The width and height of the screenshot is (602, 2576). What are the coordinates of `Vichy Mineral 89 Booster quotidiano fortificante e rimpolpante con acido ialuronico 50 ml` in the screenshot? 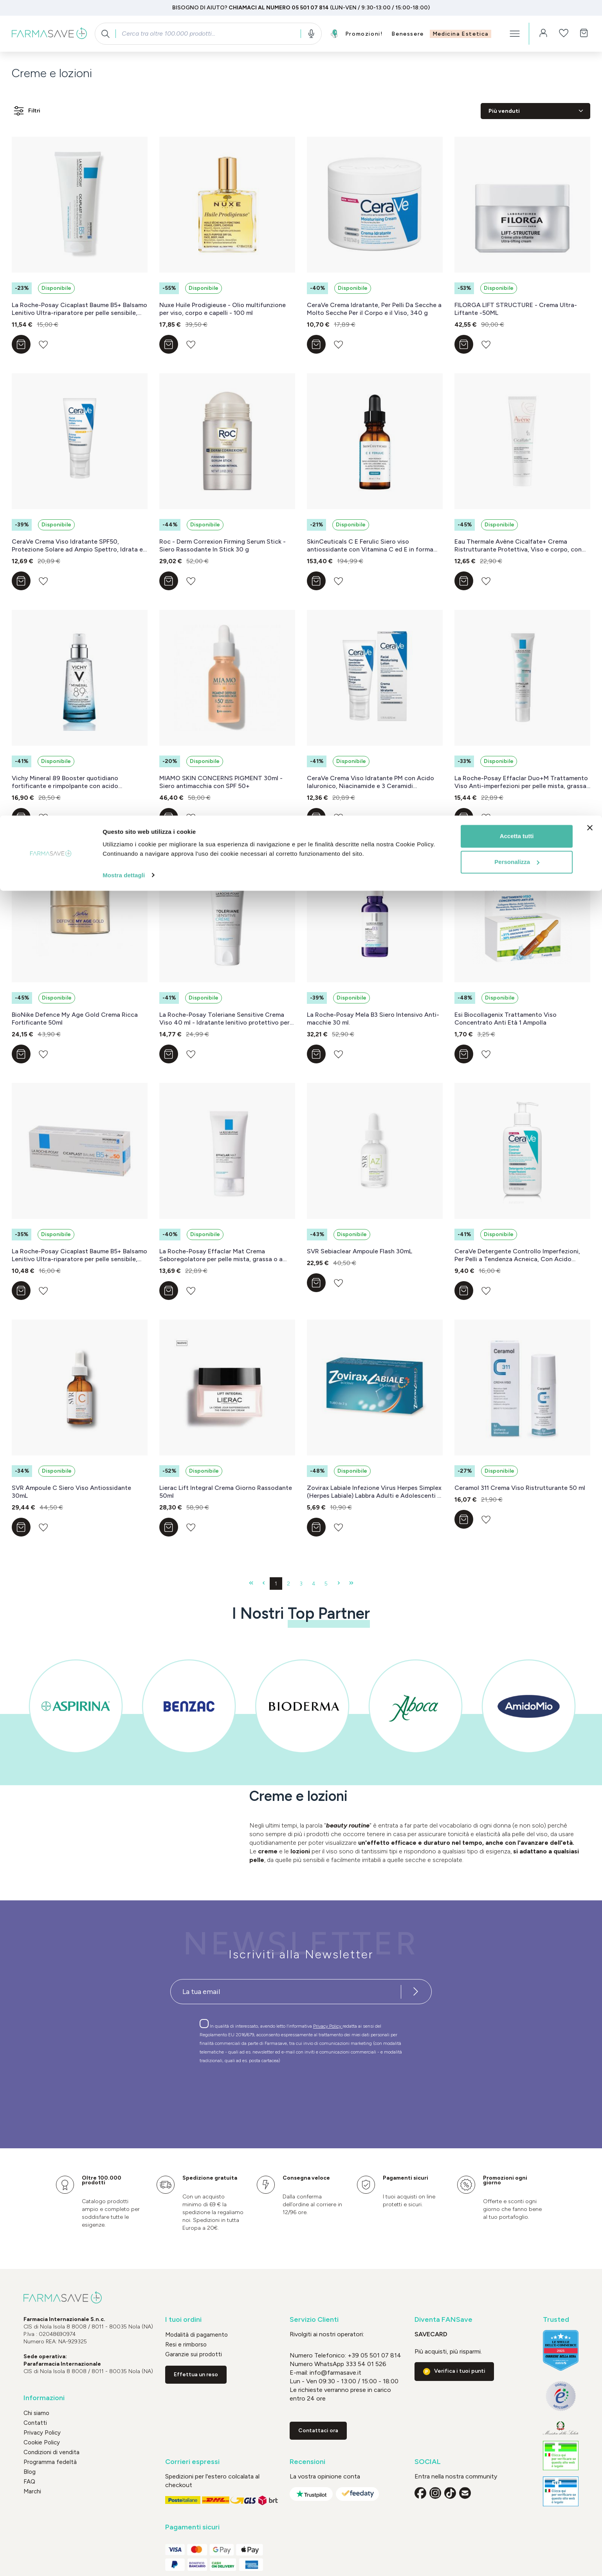 It's located at (65, 782).